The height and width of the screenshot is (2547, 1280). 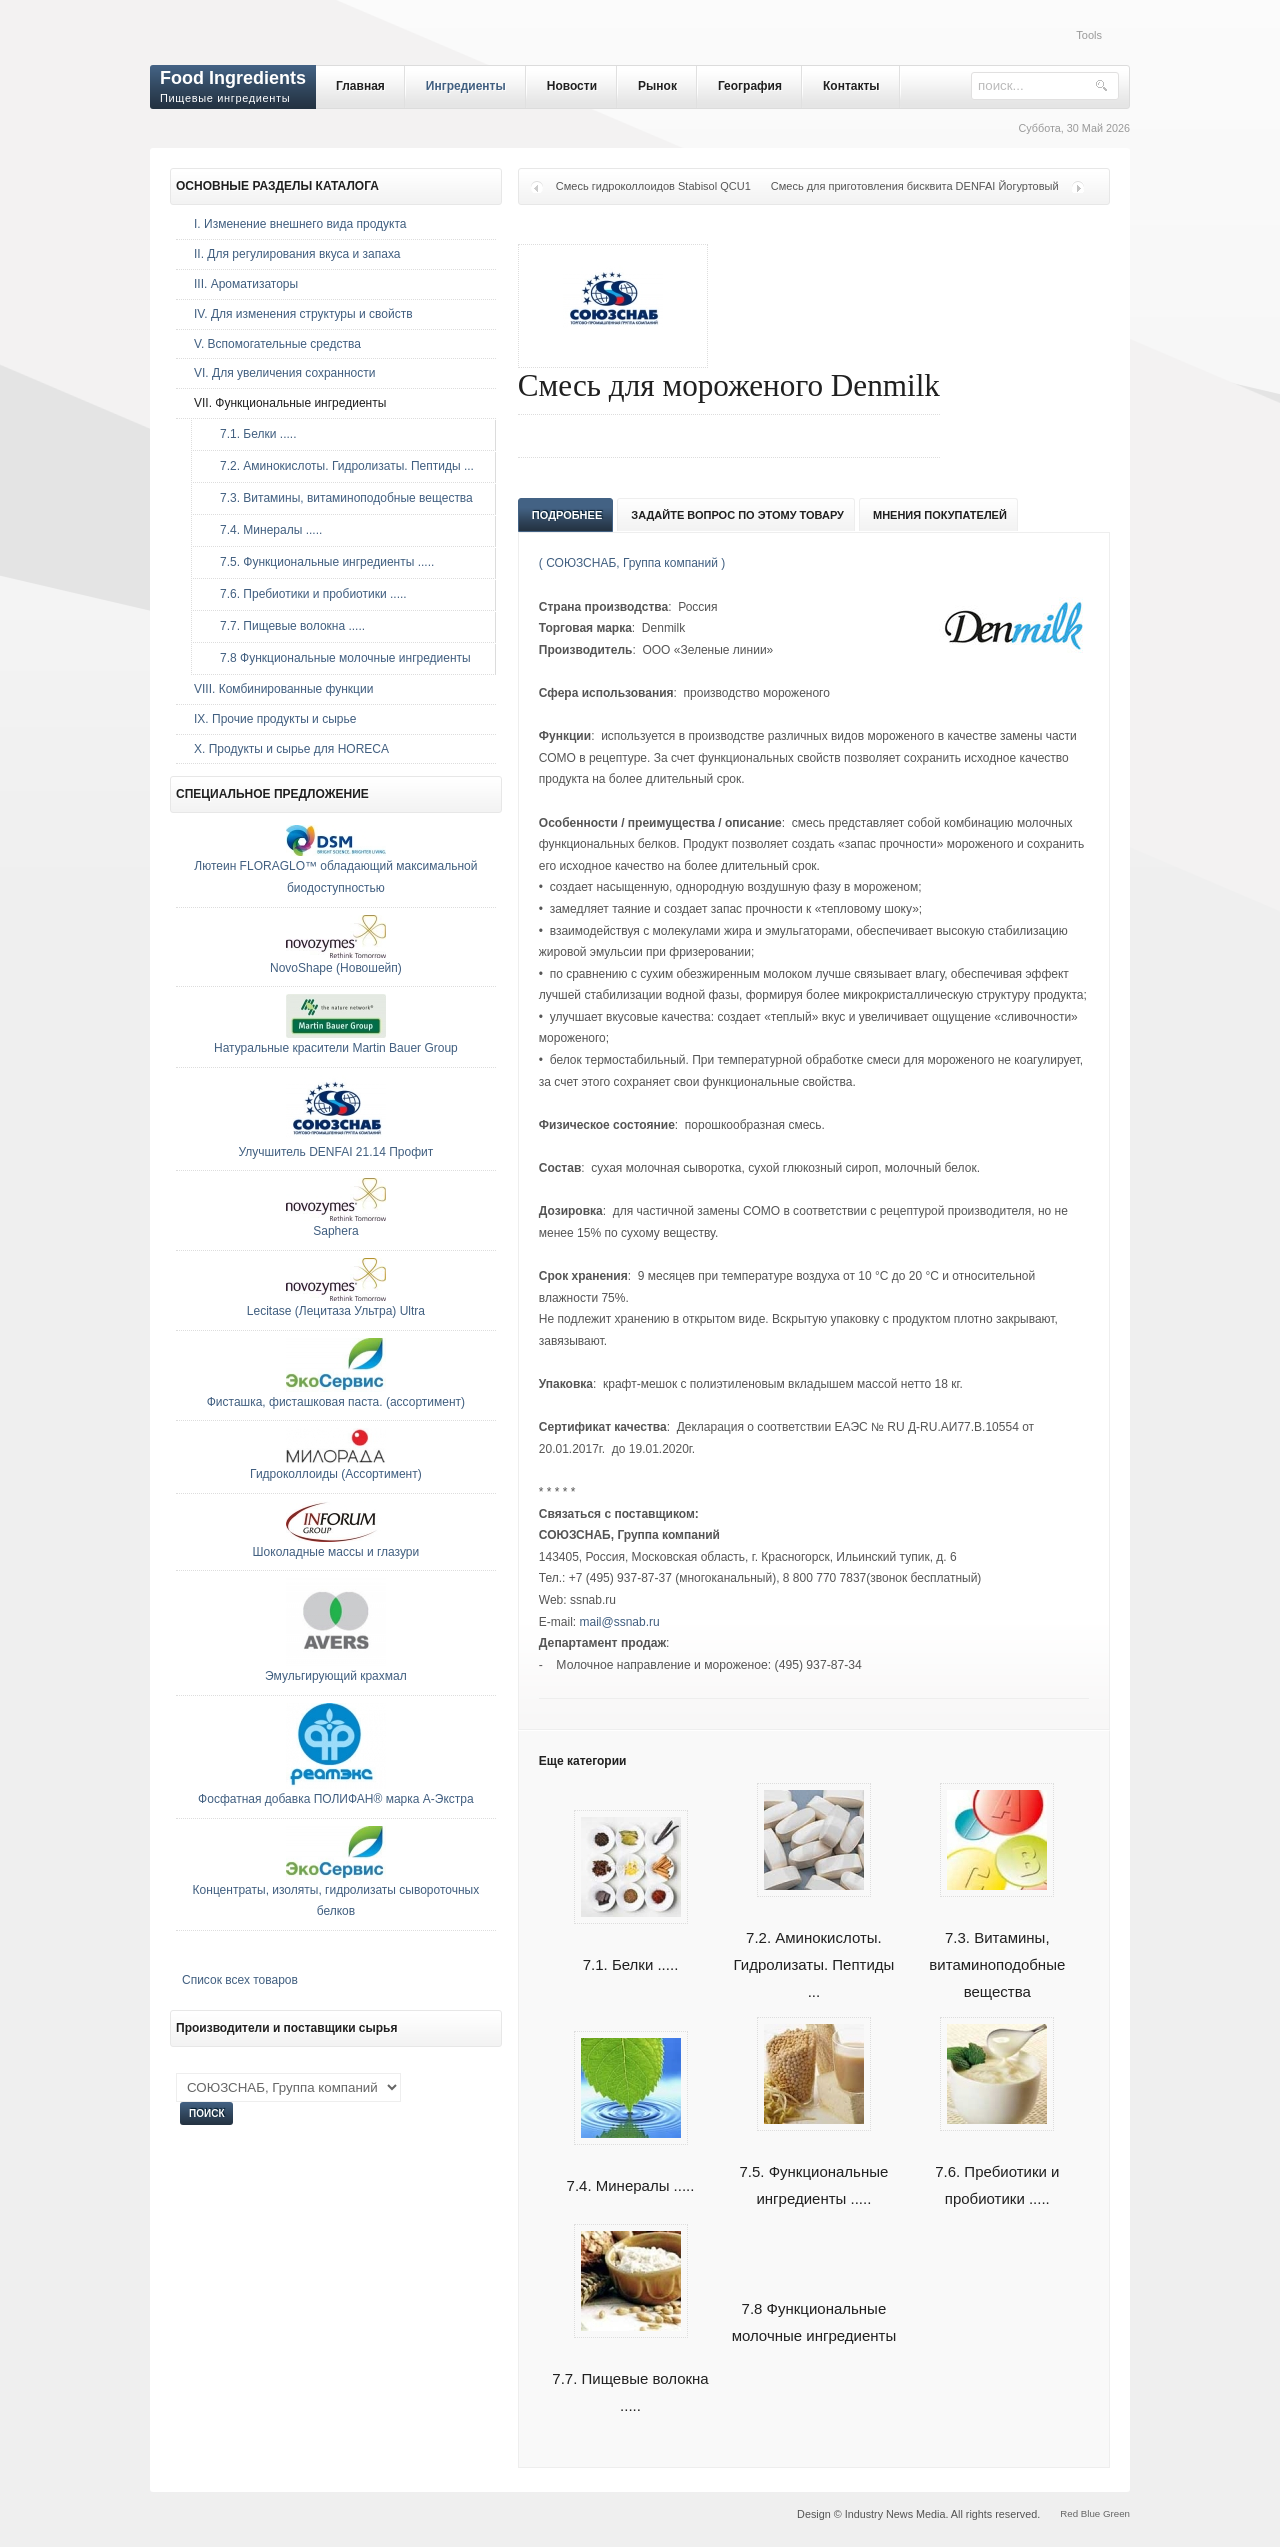 What do you see at coordinates (297, 254) in the screenshot?
I see `II. Для регулирования вкуса и запаха` at bounding box center [297, 254].